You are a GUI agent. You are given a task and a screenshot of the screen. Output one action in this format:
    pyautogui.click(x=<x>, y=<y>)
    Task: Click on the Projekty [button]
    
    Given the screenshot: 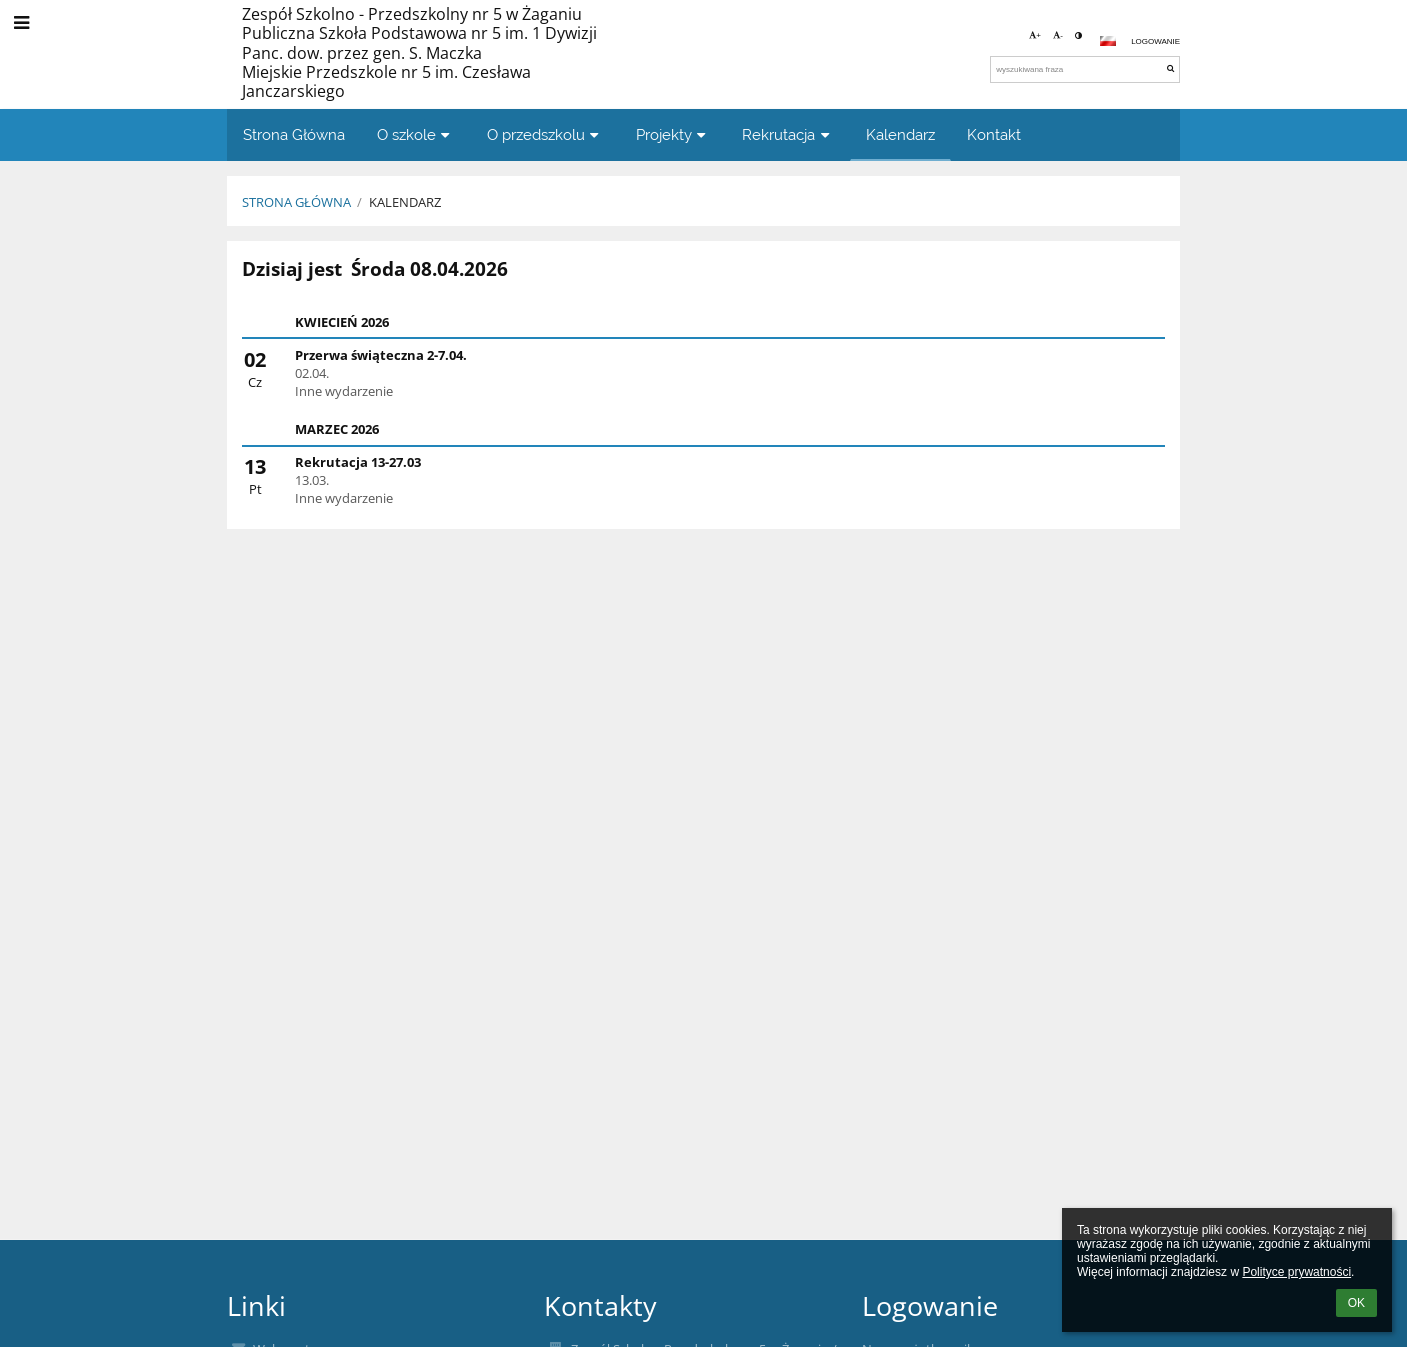 What is the action you would take?
    pyautogui.click(x=673, y=134)
    